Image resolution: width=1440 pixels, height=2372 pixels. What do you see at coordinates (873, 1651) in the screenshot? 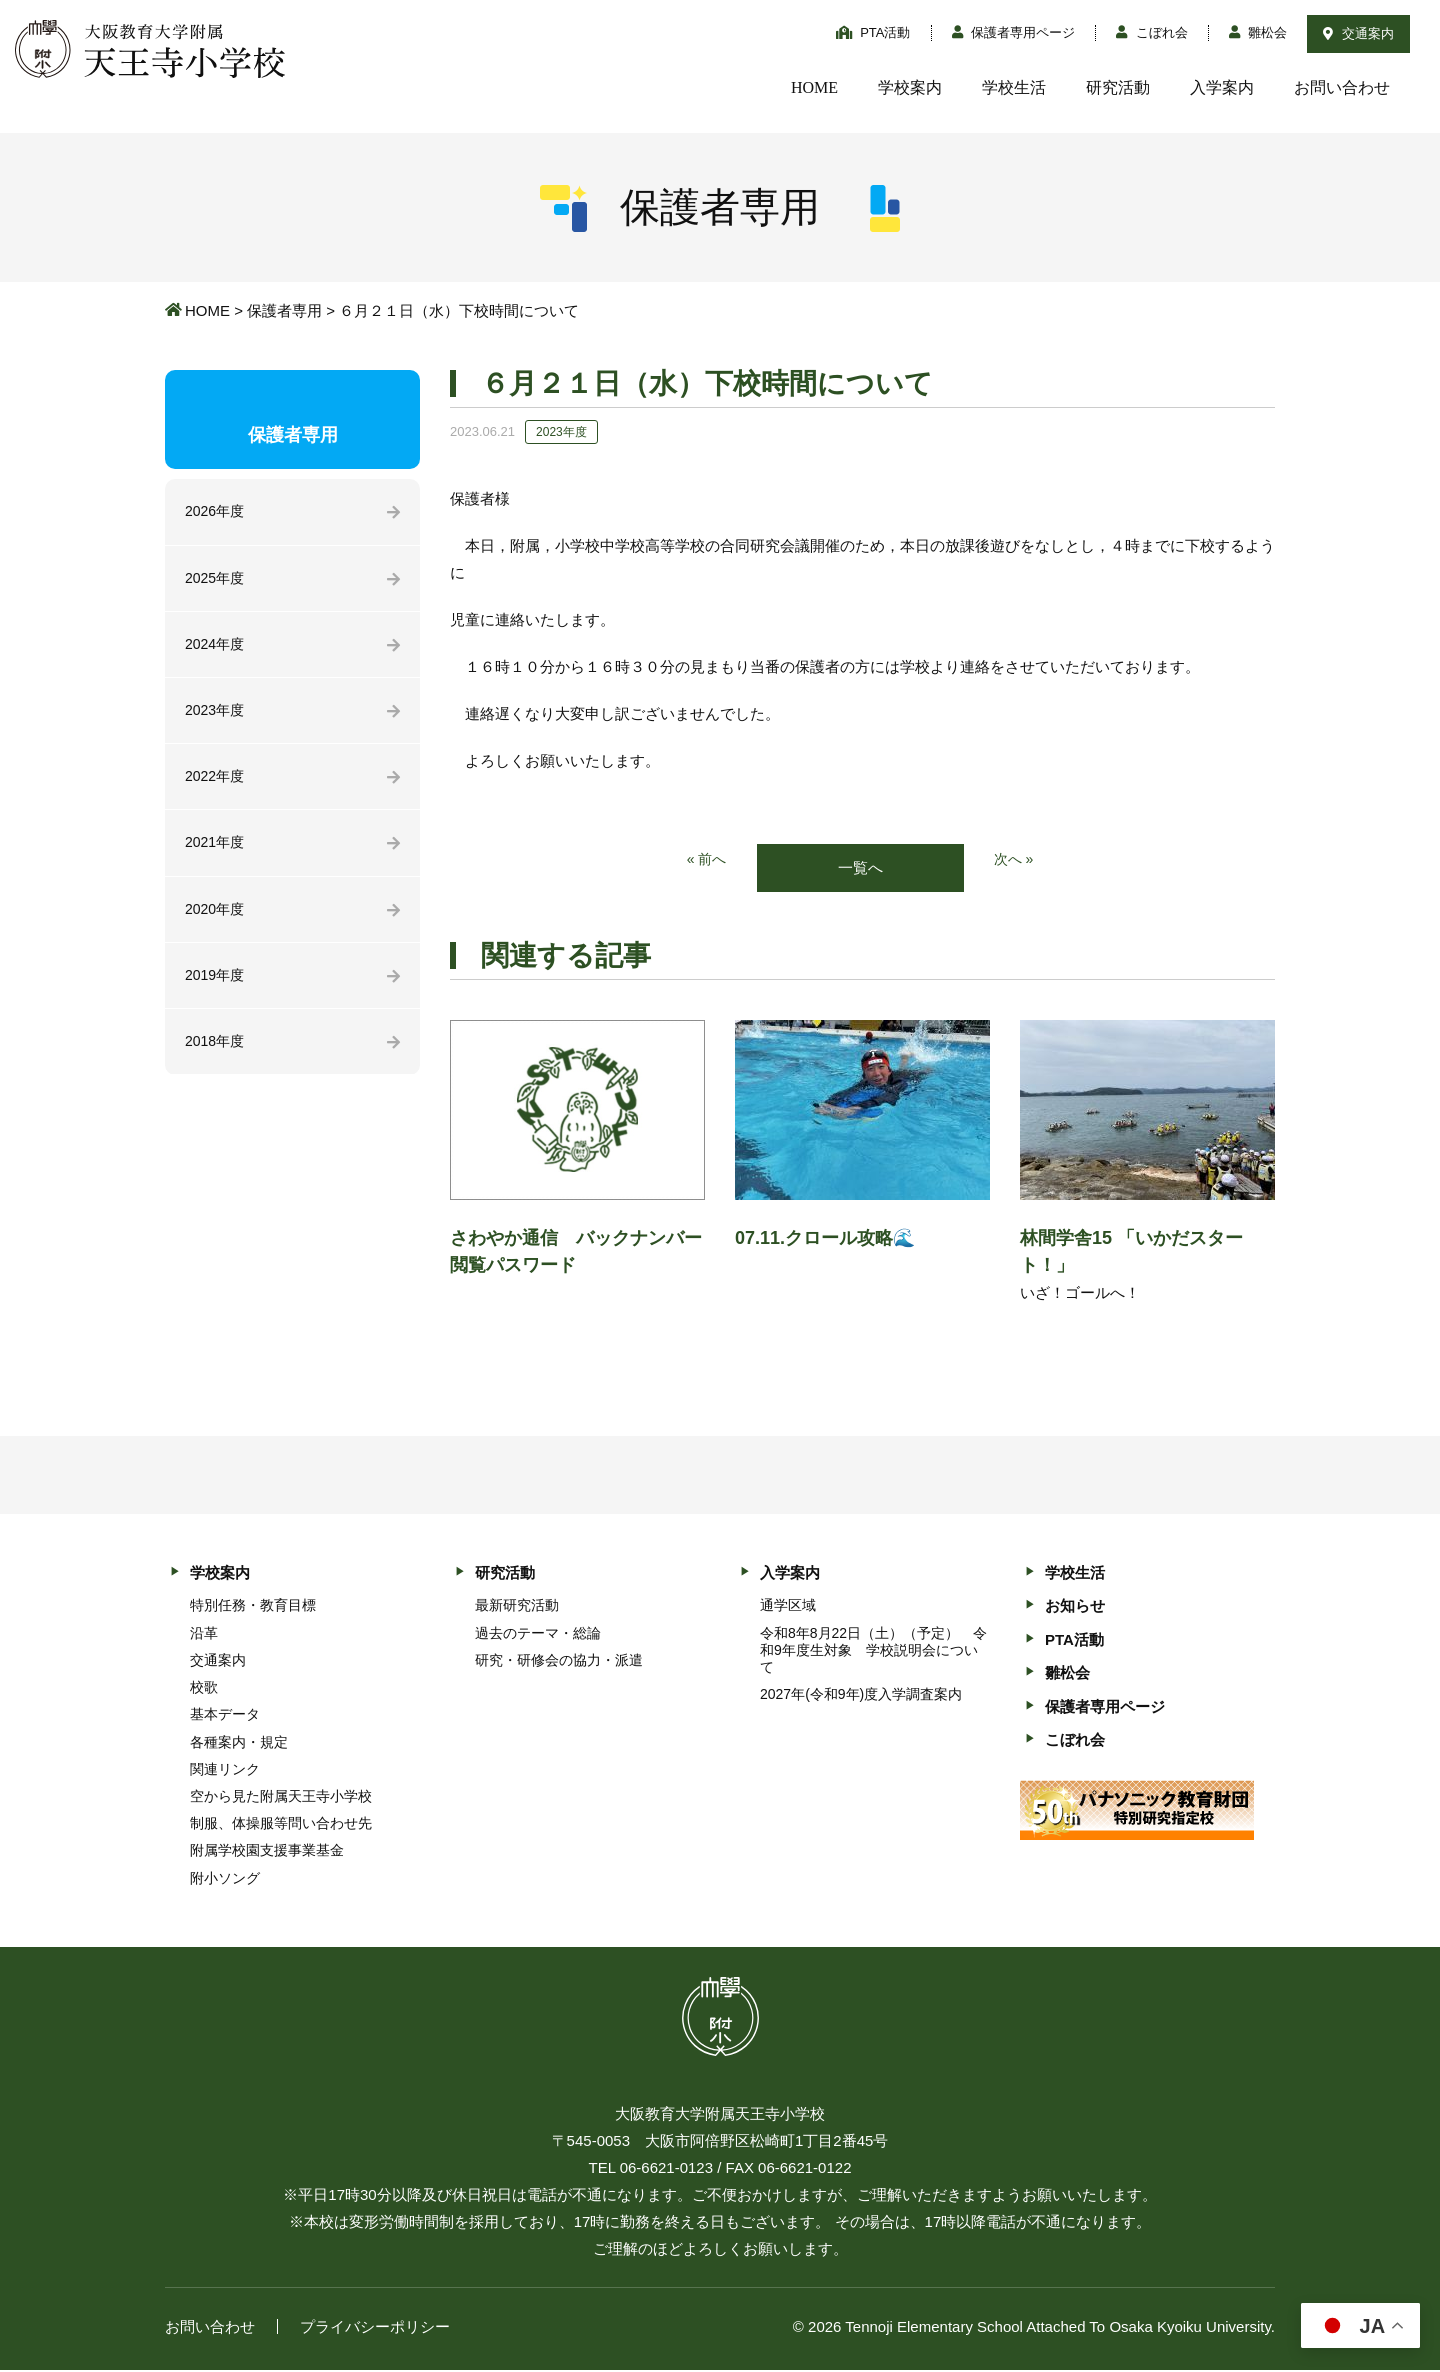
I see `令和8年8月22日（土）（予定） 令和9年度生対象 学校説明会について` at bounding box center [873, 1651].